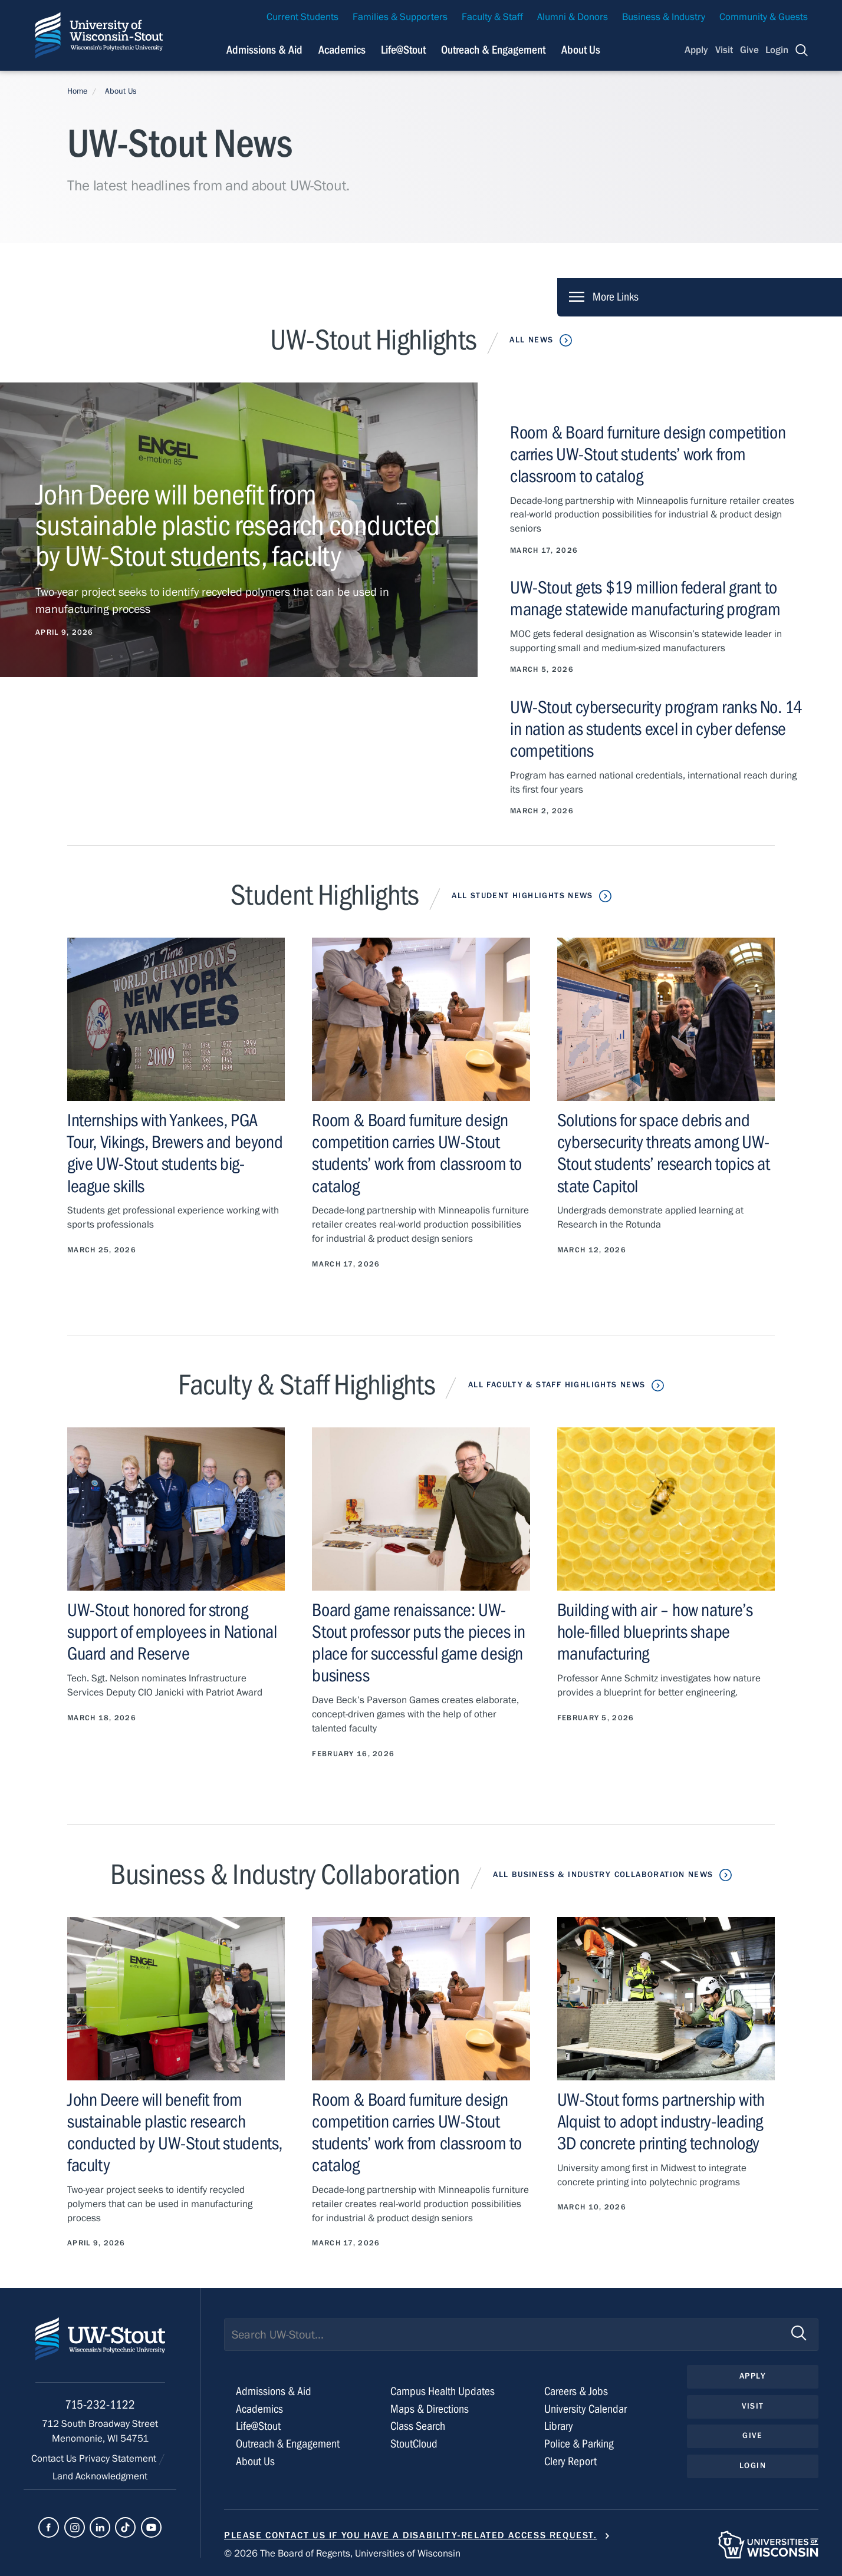 Image resolution: width=842 pixels, height=2576 pixels. Describe the element at coordinates (342, 50) in the screenshot. I see `Academics [Navigation links related to Academics]` at that location.